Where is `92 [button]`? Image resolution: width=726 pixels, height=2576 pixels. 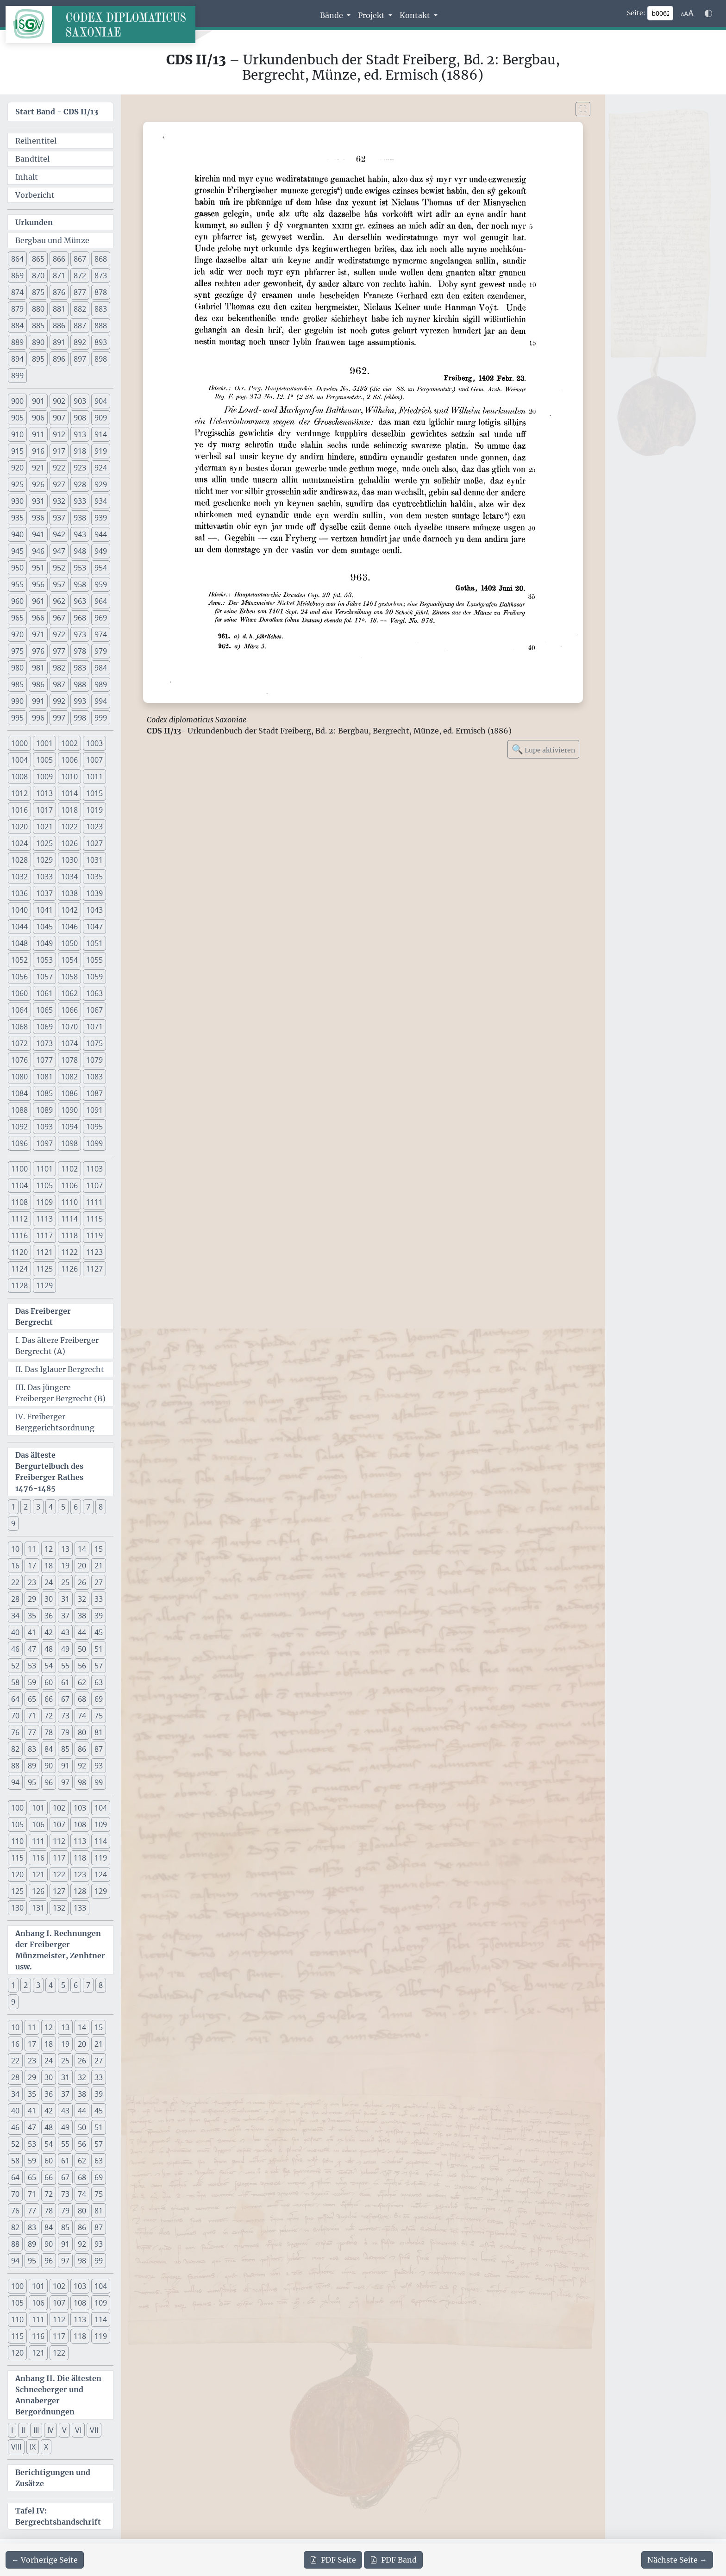
92 [button] is located at coordinates (82, 1766).